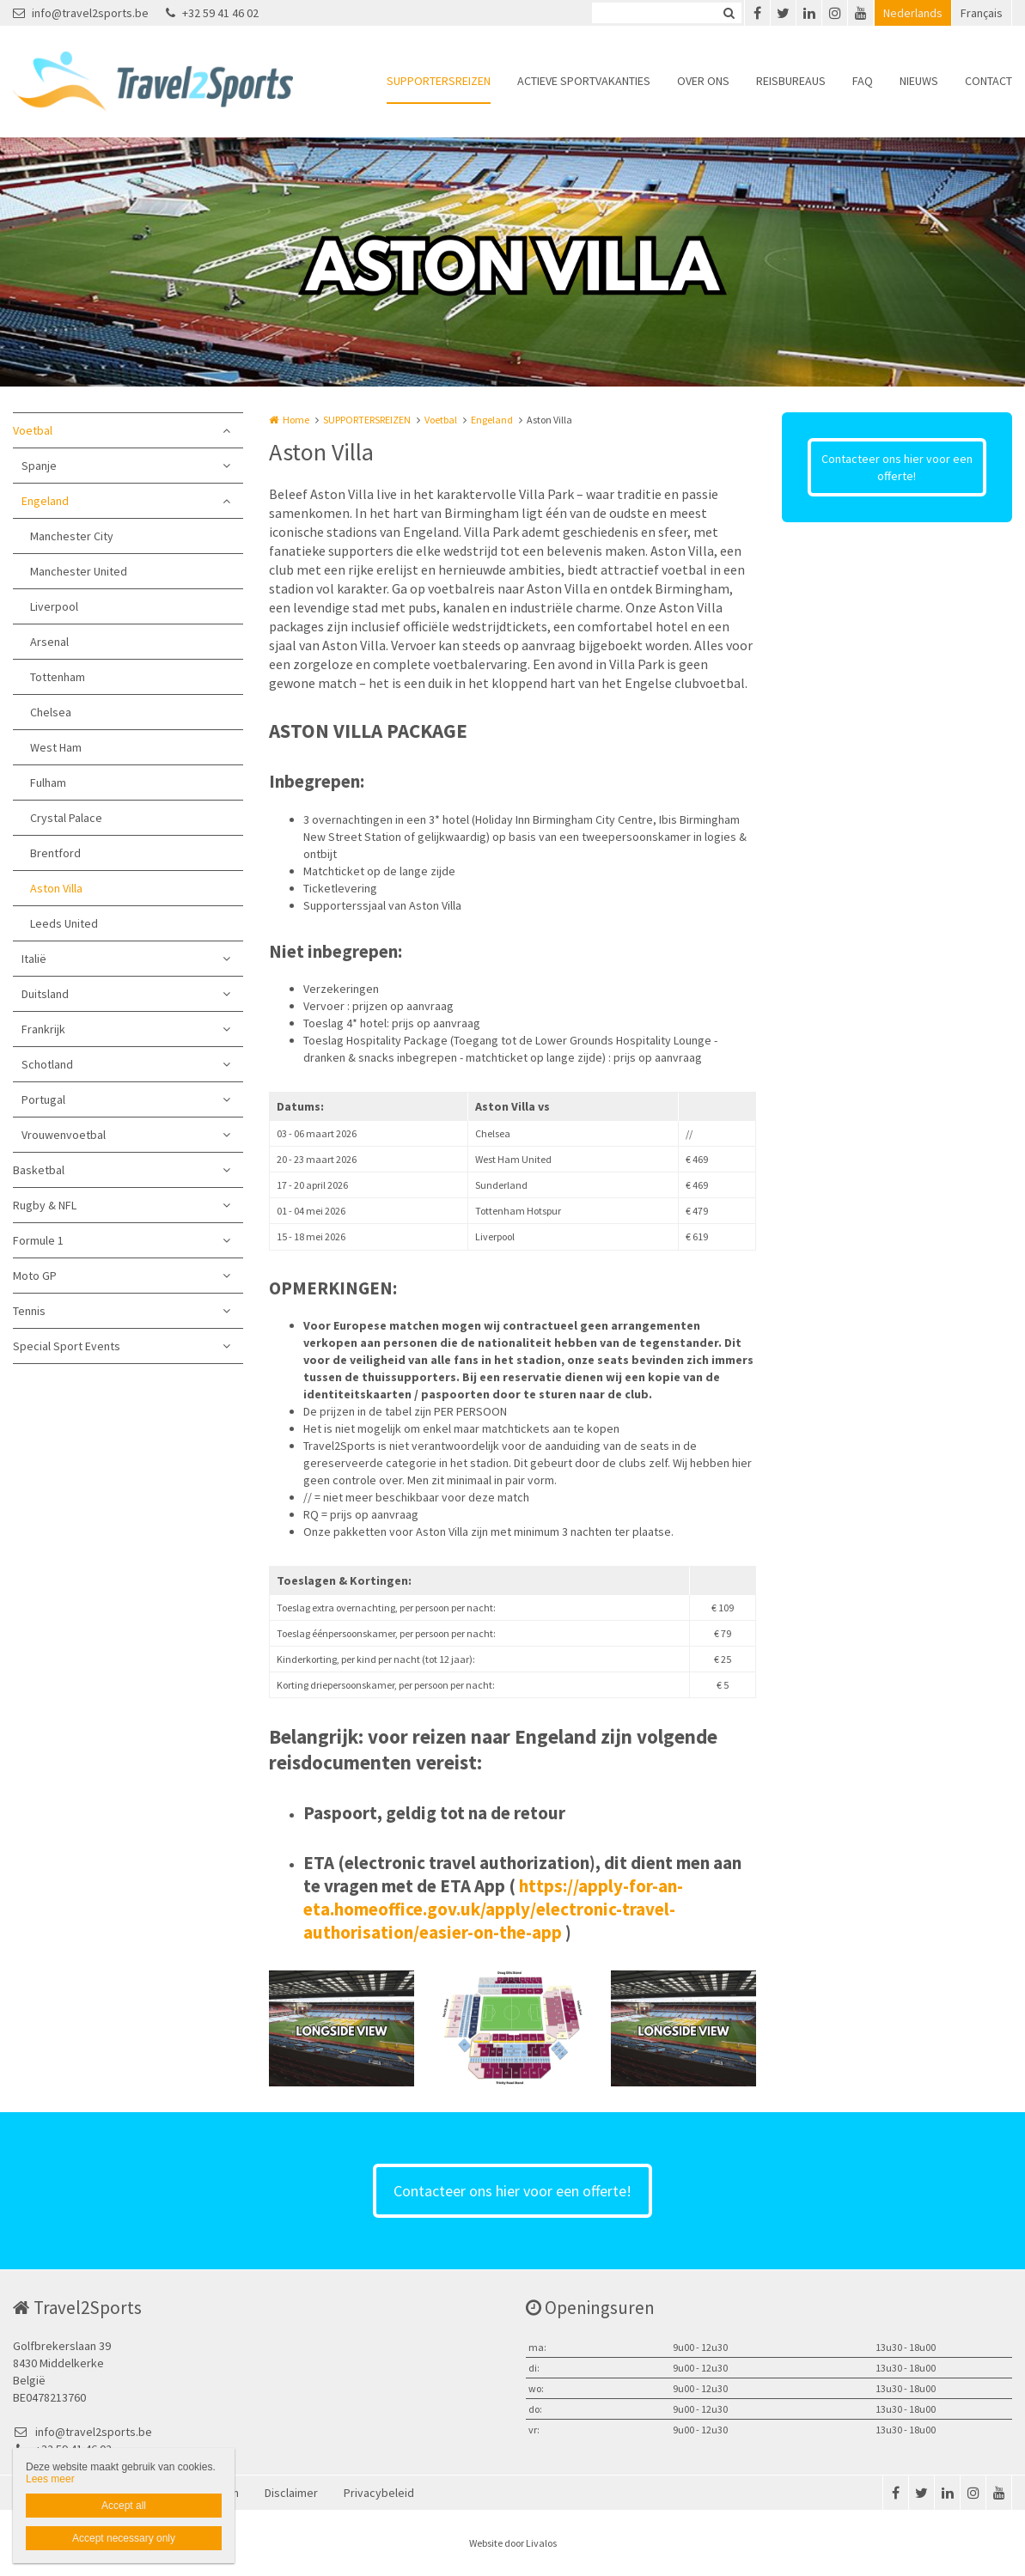  I want to click on Lees meer, so click(50, 2479).